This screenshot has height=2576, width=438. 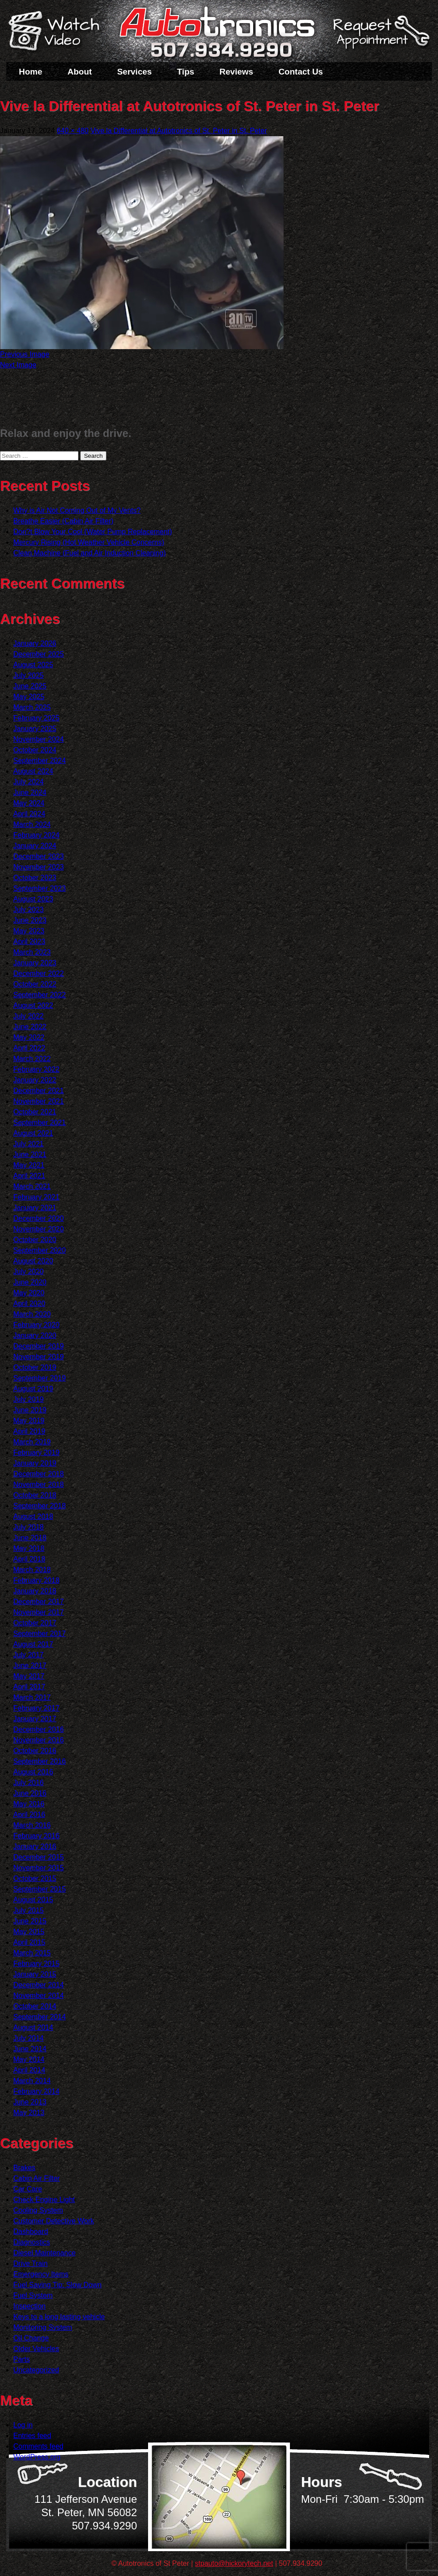 I want to click on April 2022, so click(x=29, y=1048).